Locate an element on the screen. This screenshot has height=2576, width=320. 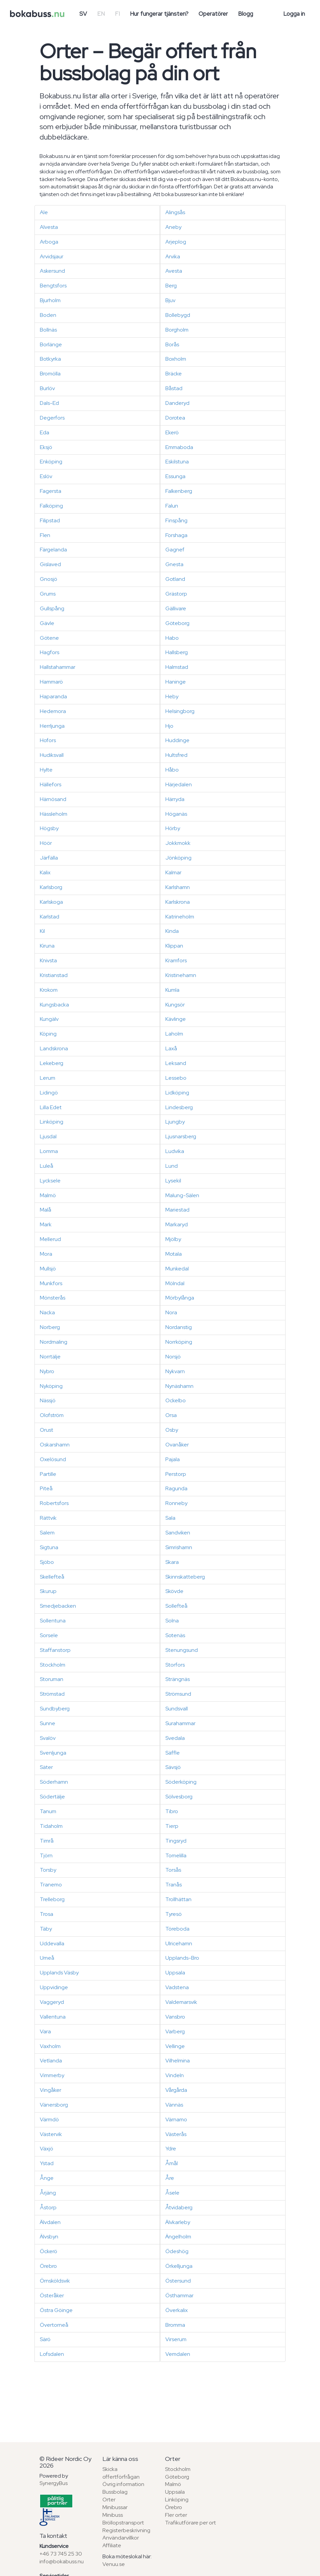
Grästorp is located at coordinates (176, 593).